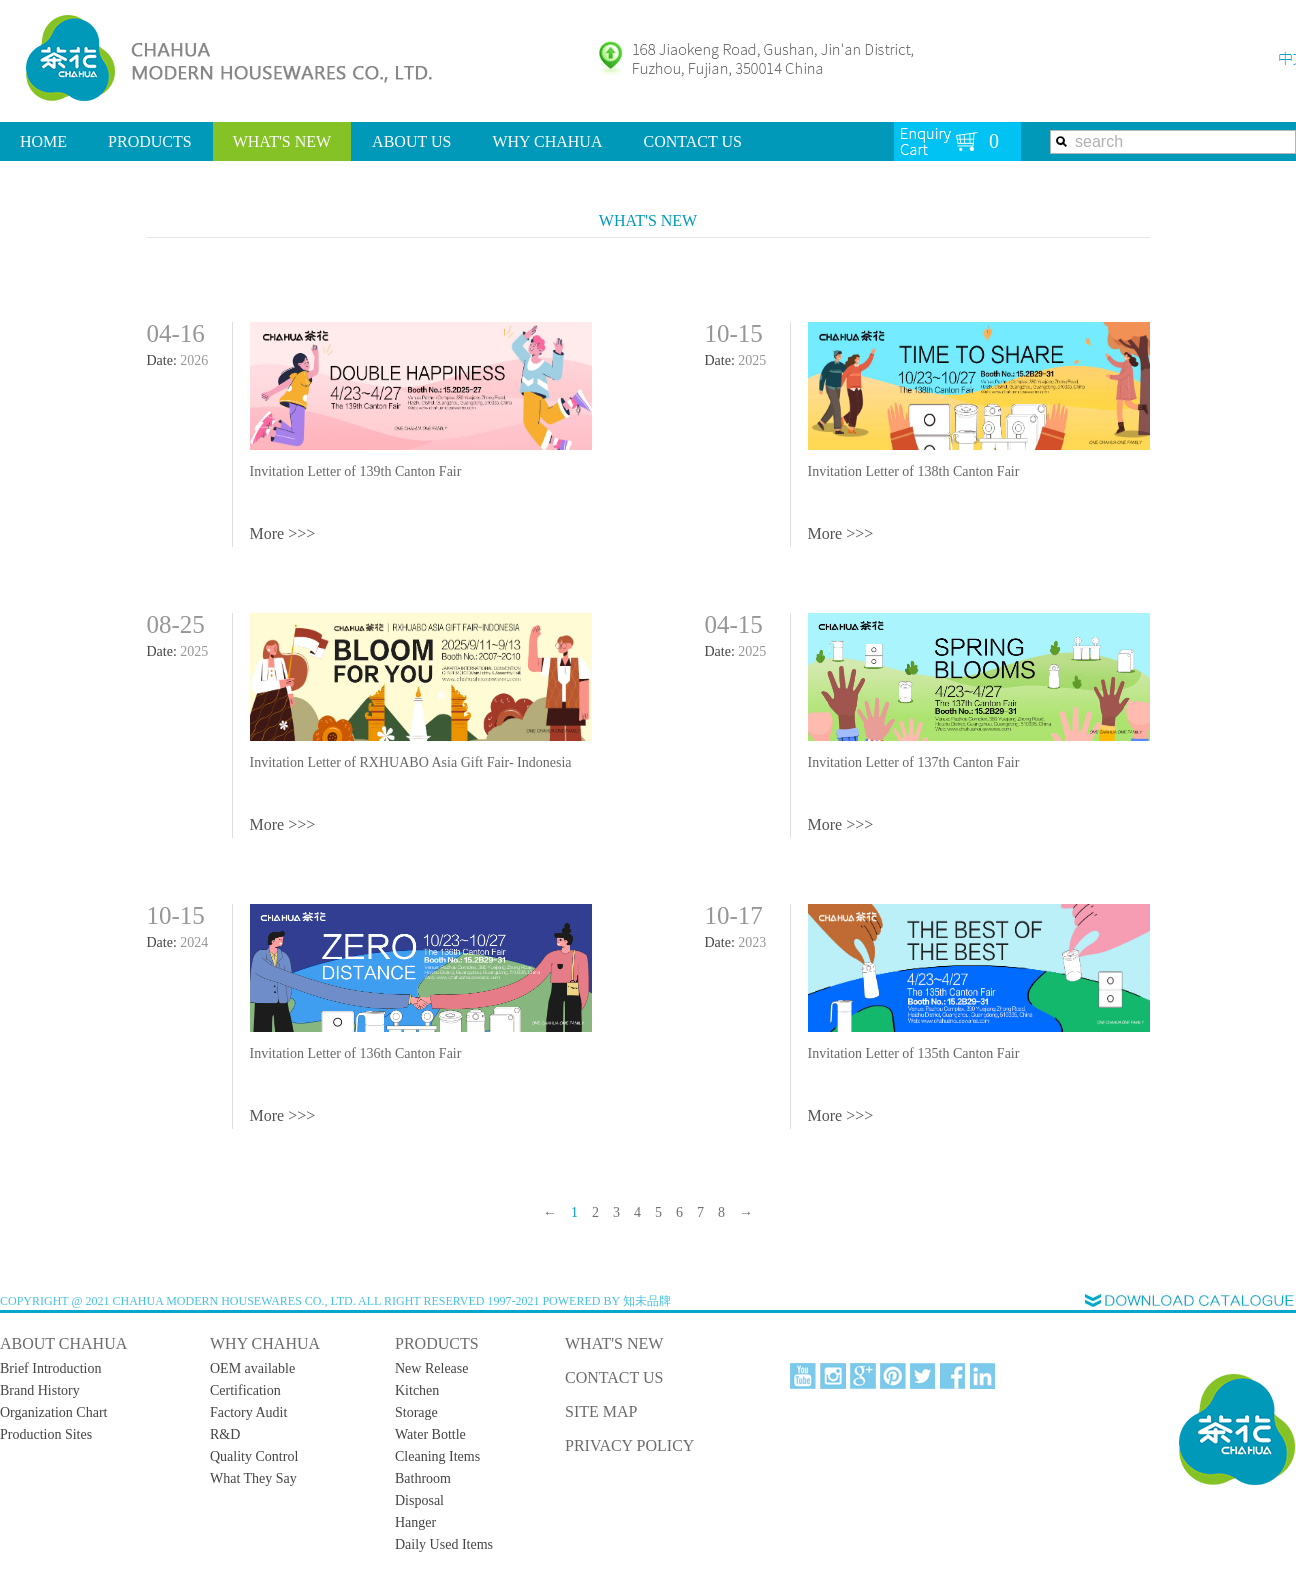  I want to click on CONTACT US, so click(692, 141).